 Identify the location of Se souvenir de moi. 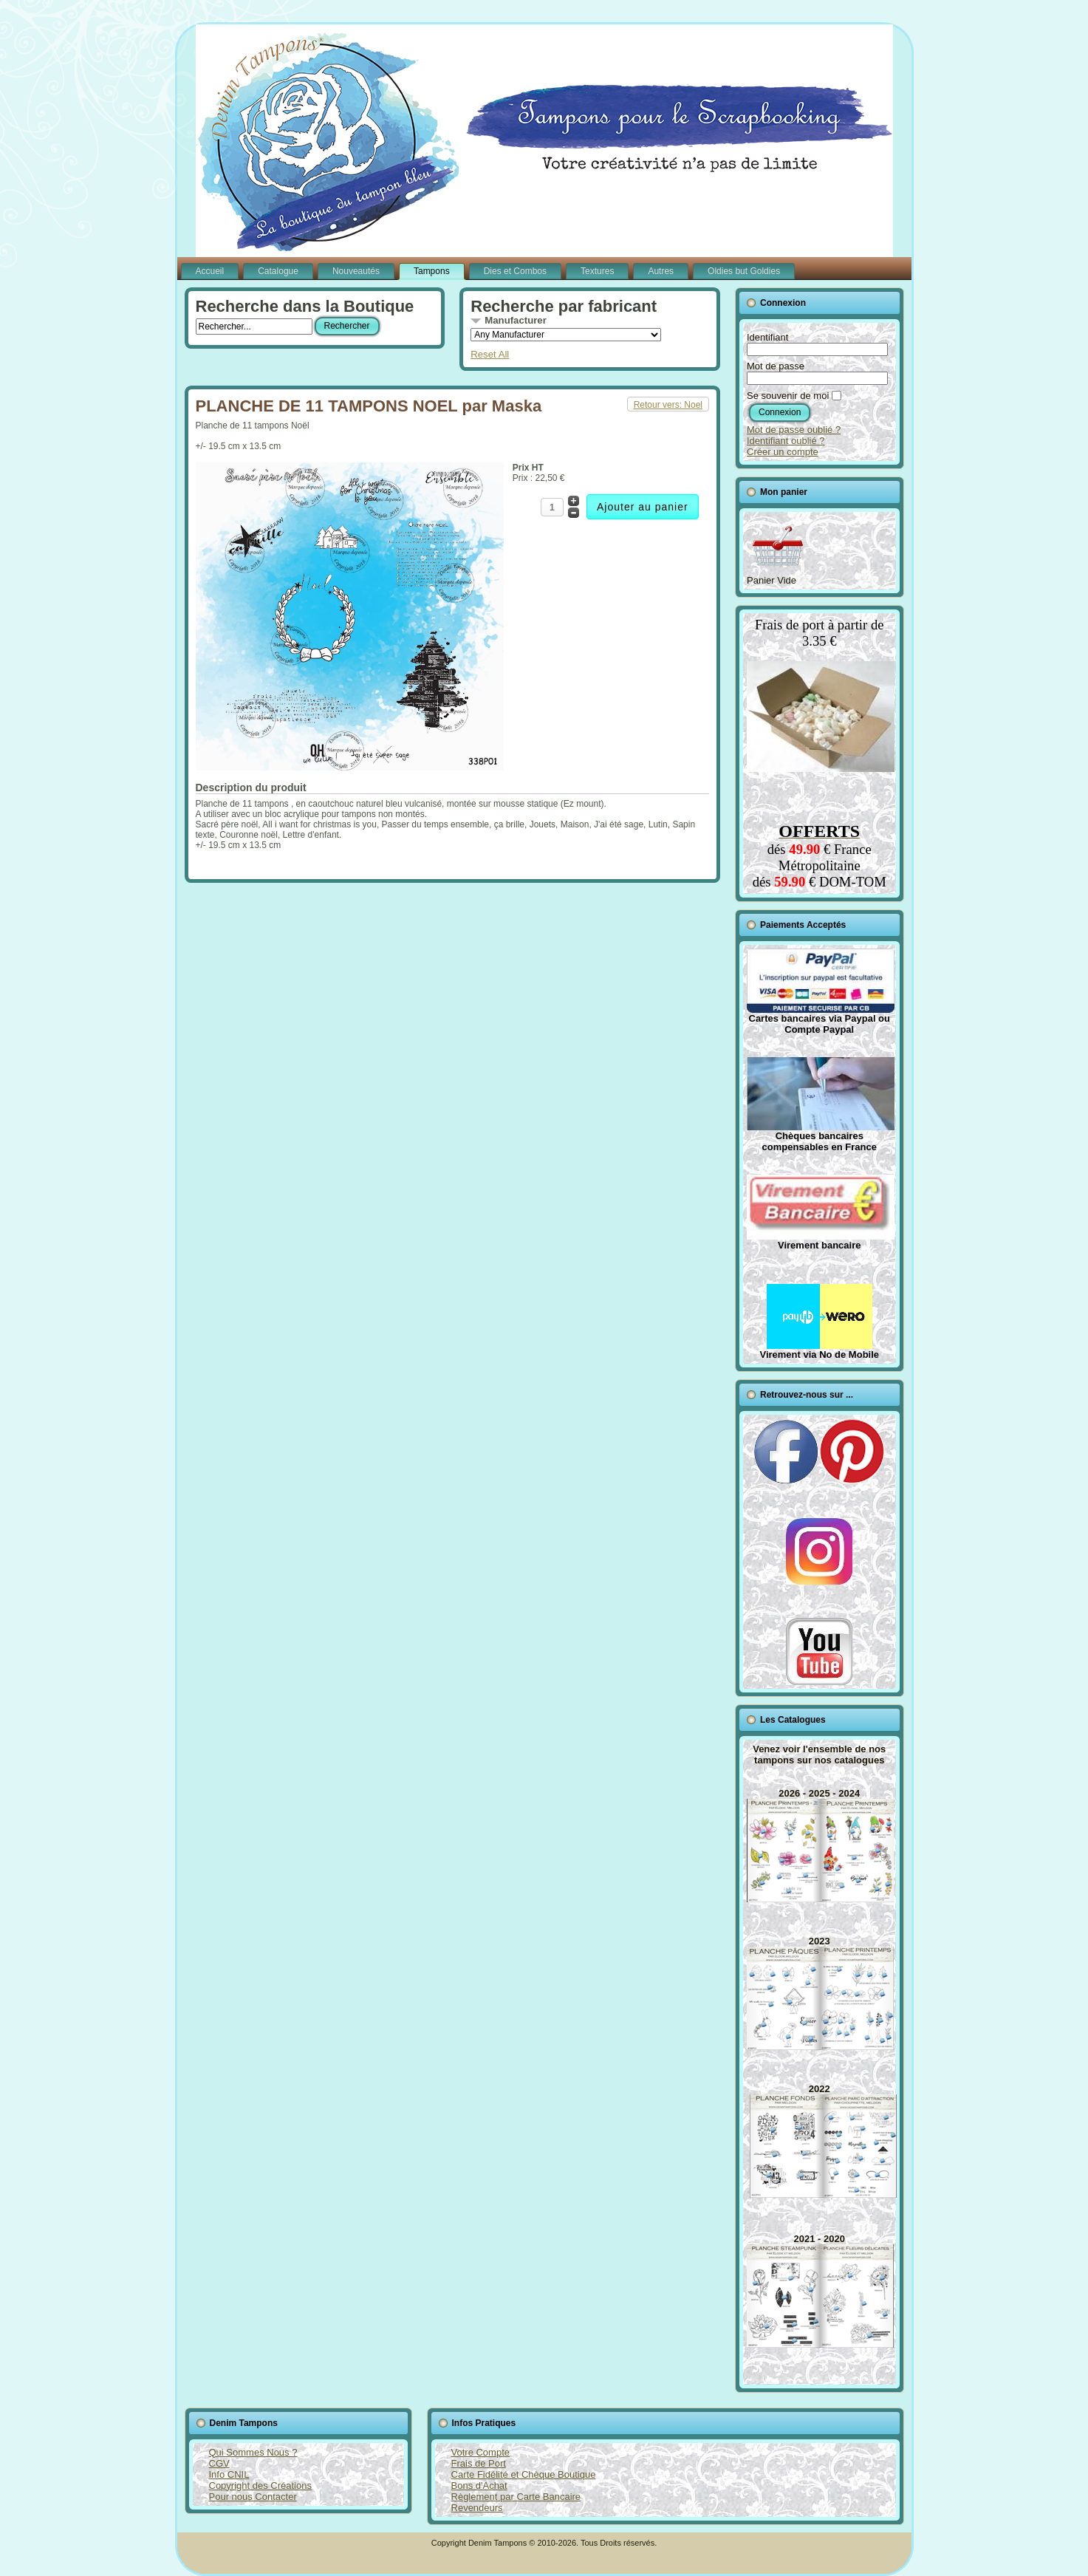
(788, 395).